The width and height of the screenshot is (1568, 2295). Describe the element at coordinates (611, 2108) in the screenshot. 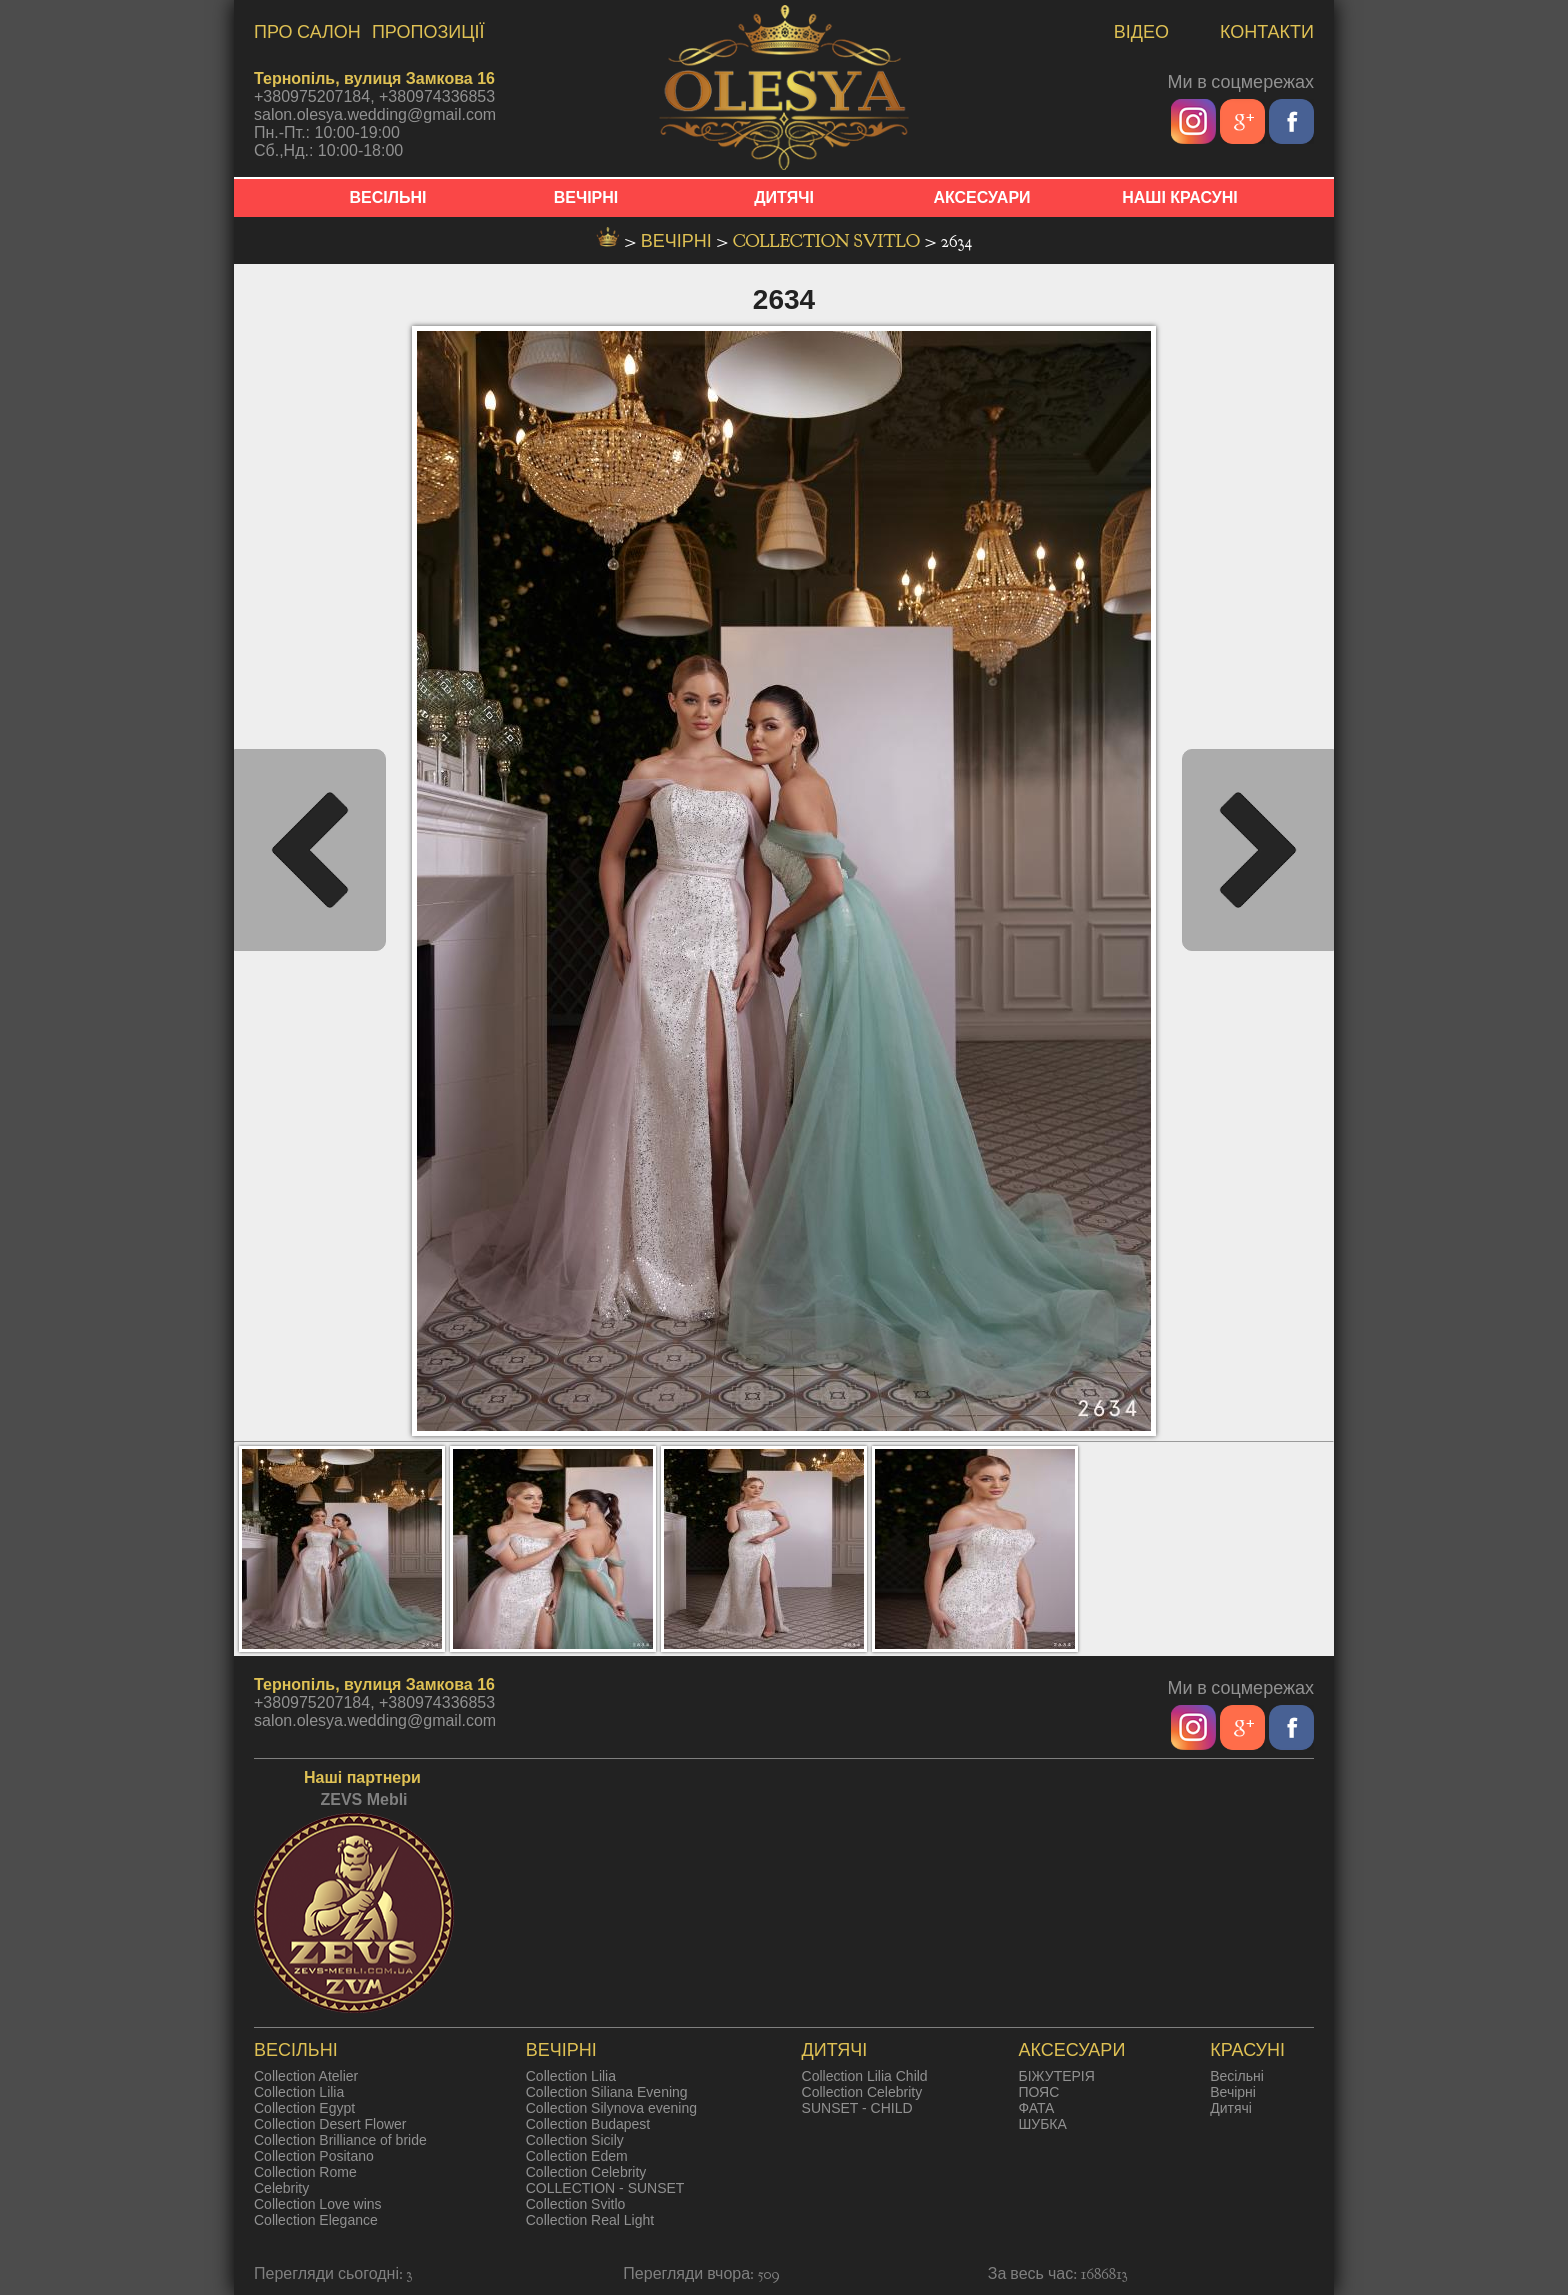

I see `Collection Silynova evening` at that location.